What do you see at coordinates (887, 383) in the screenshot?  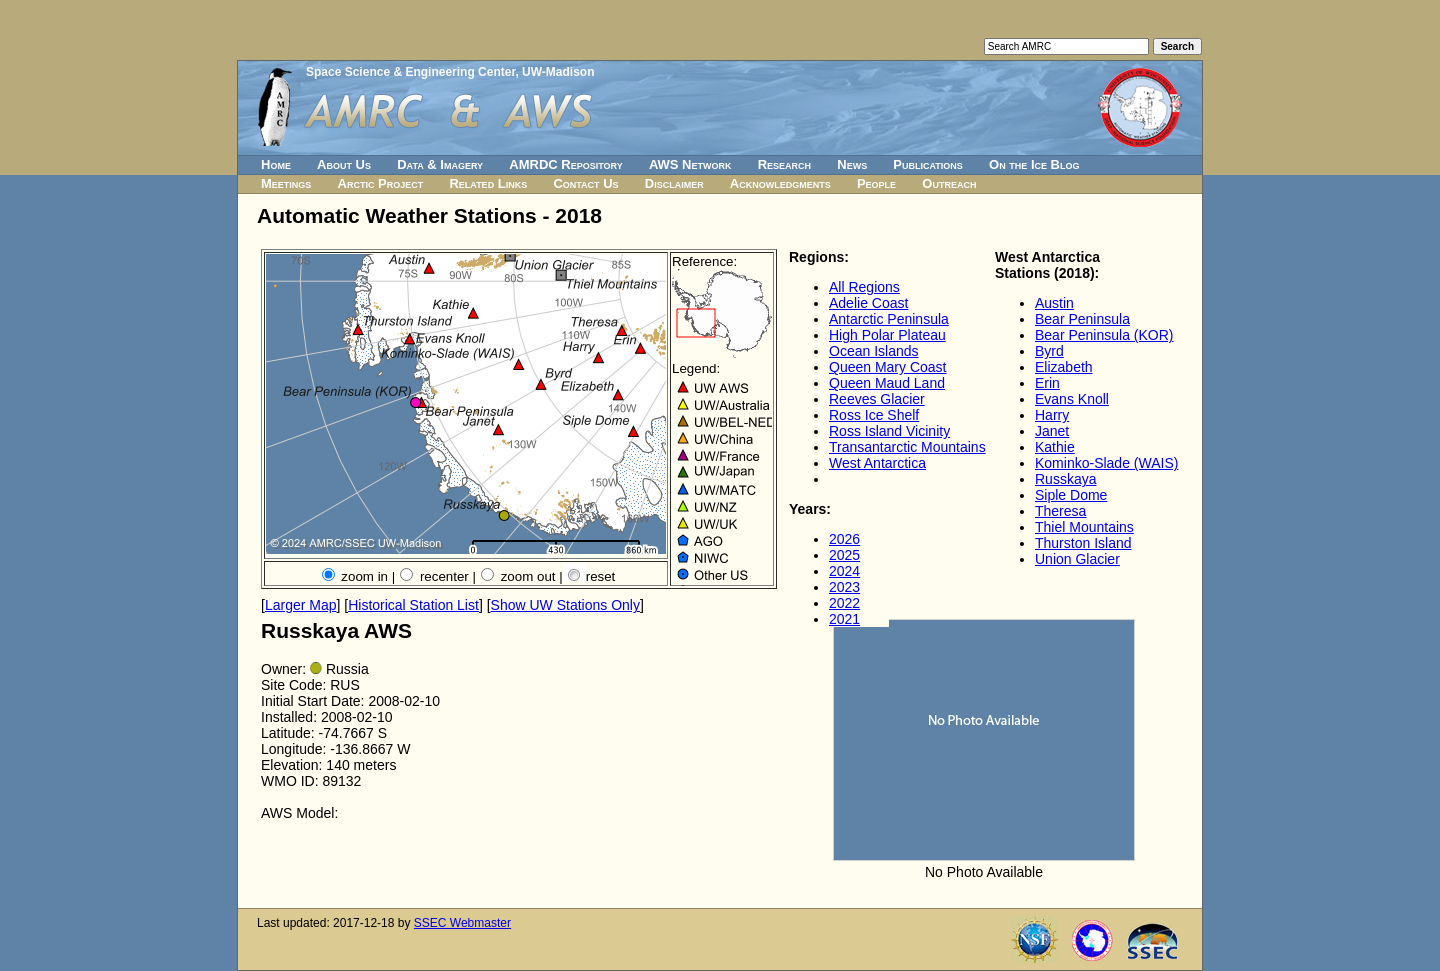 I see `Queen Maud Land` at bounding box center [887, 383].